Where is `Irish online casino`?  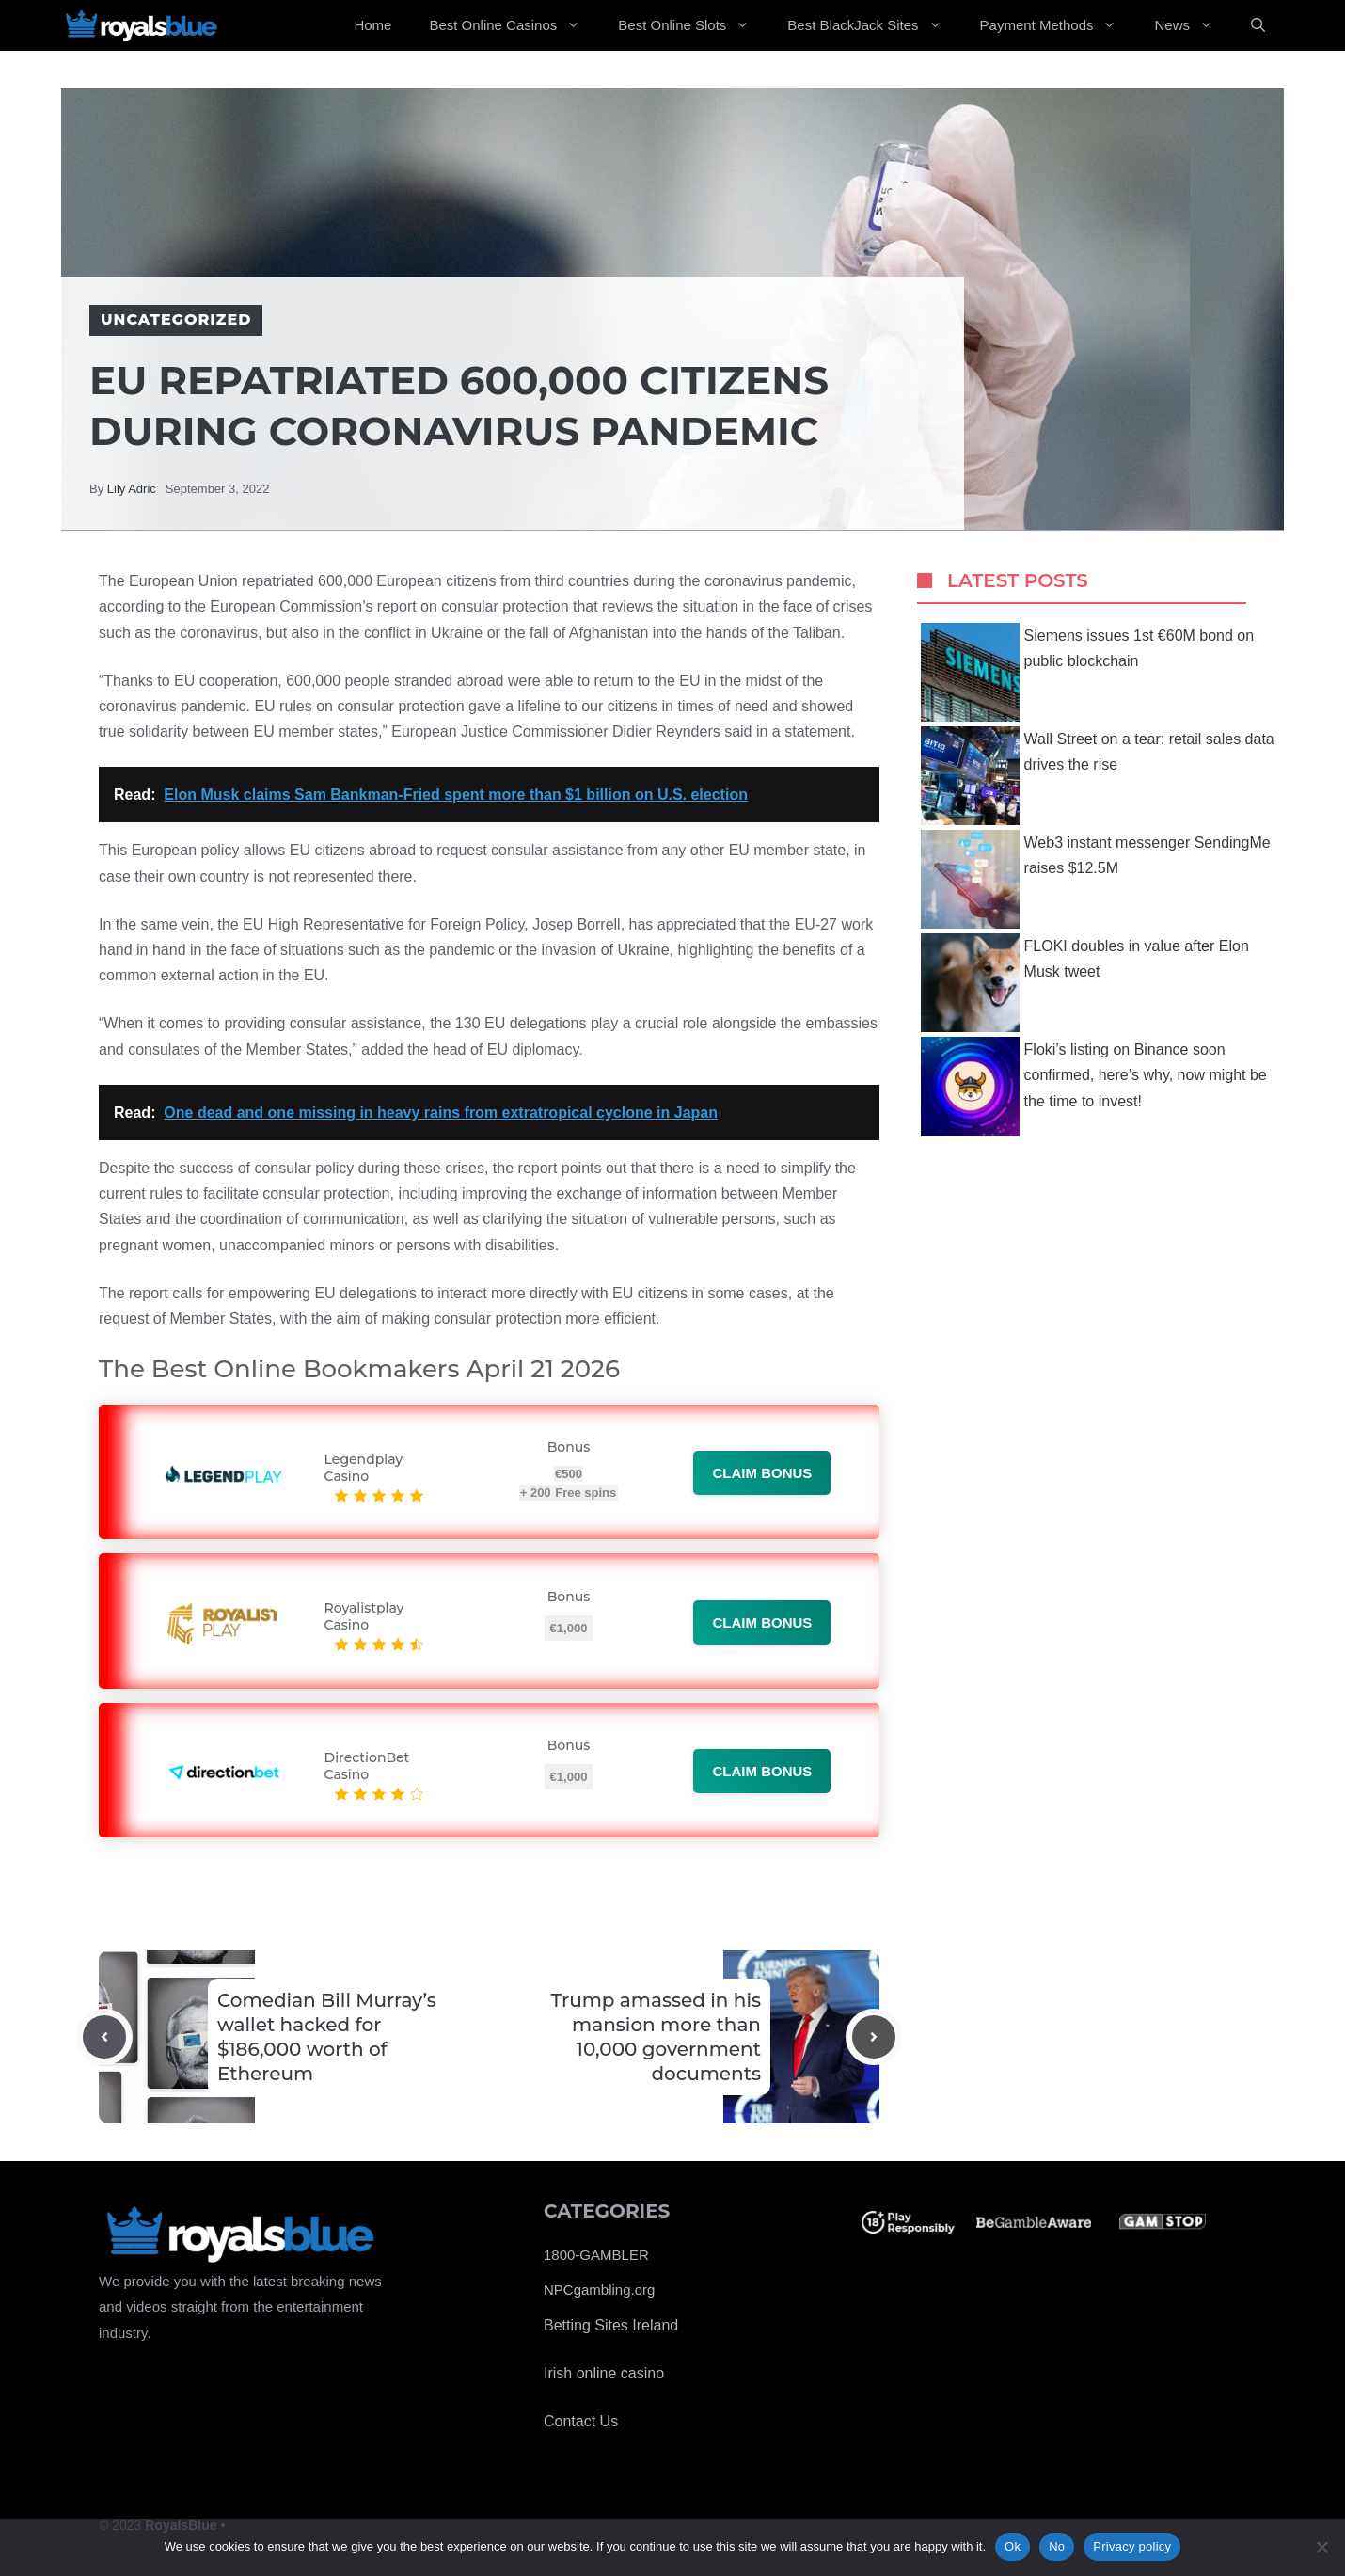 Irish online casino is located at coordinates (604, 2373).